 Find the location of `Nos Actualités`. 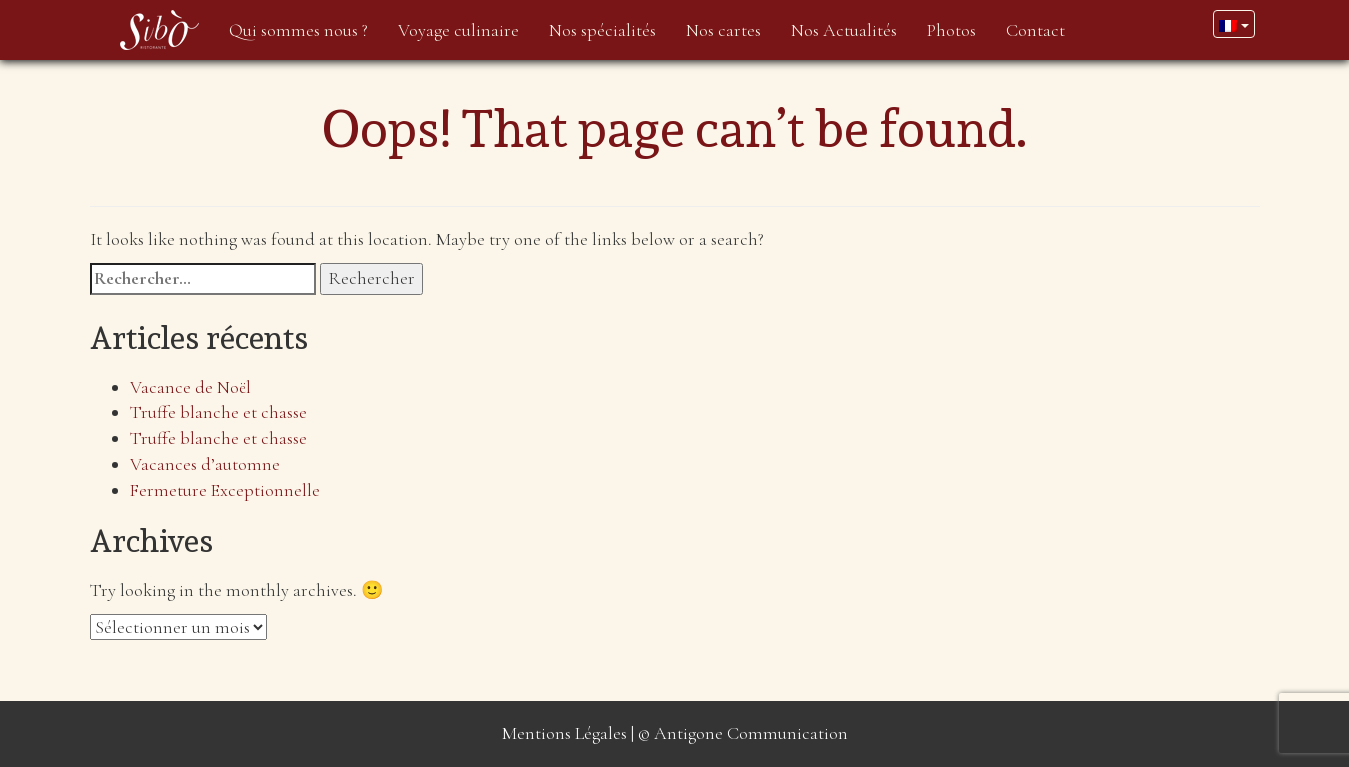

Nos Actualités is located at coordinates (844, 30).